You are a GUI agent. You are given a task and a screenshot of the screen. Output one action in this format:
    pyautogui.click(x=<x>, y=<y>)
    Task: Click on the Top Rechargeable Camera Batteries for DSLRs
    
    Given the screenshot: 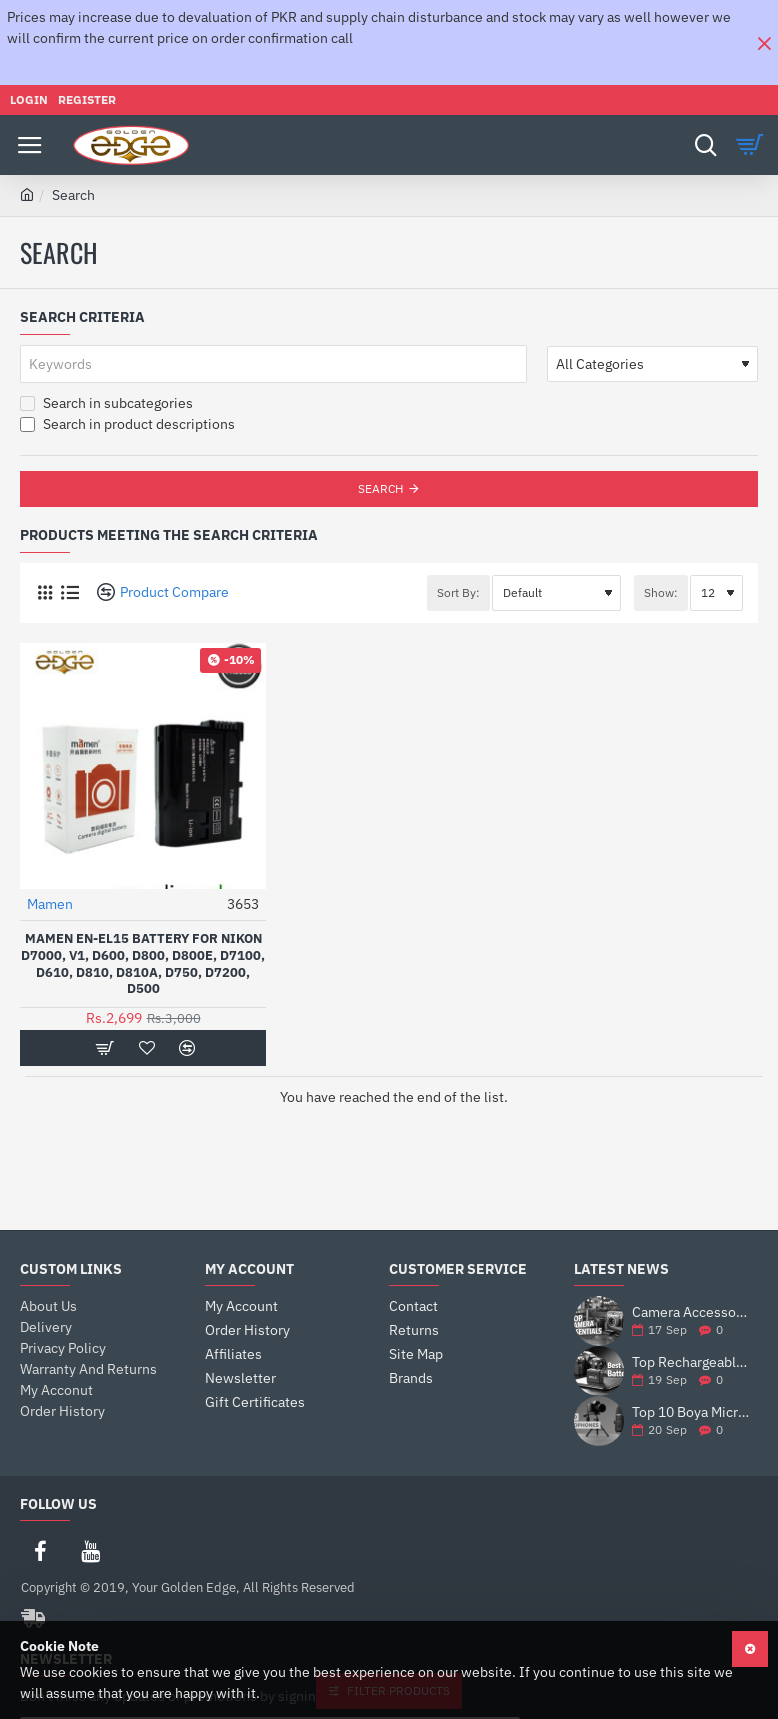 What is the action you would take?
    pyautogui.click(x=691, y=1362)
    